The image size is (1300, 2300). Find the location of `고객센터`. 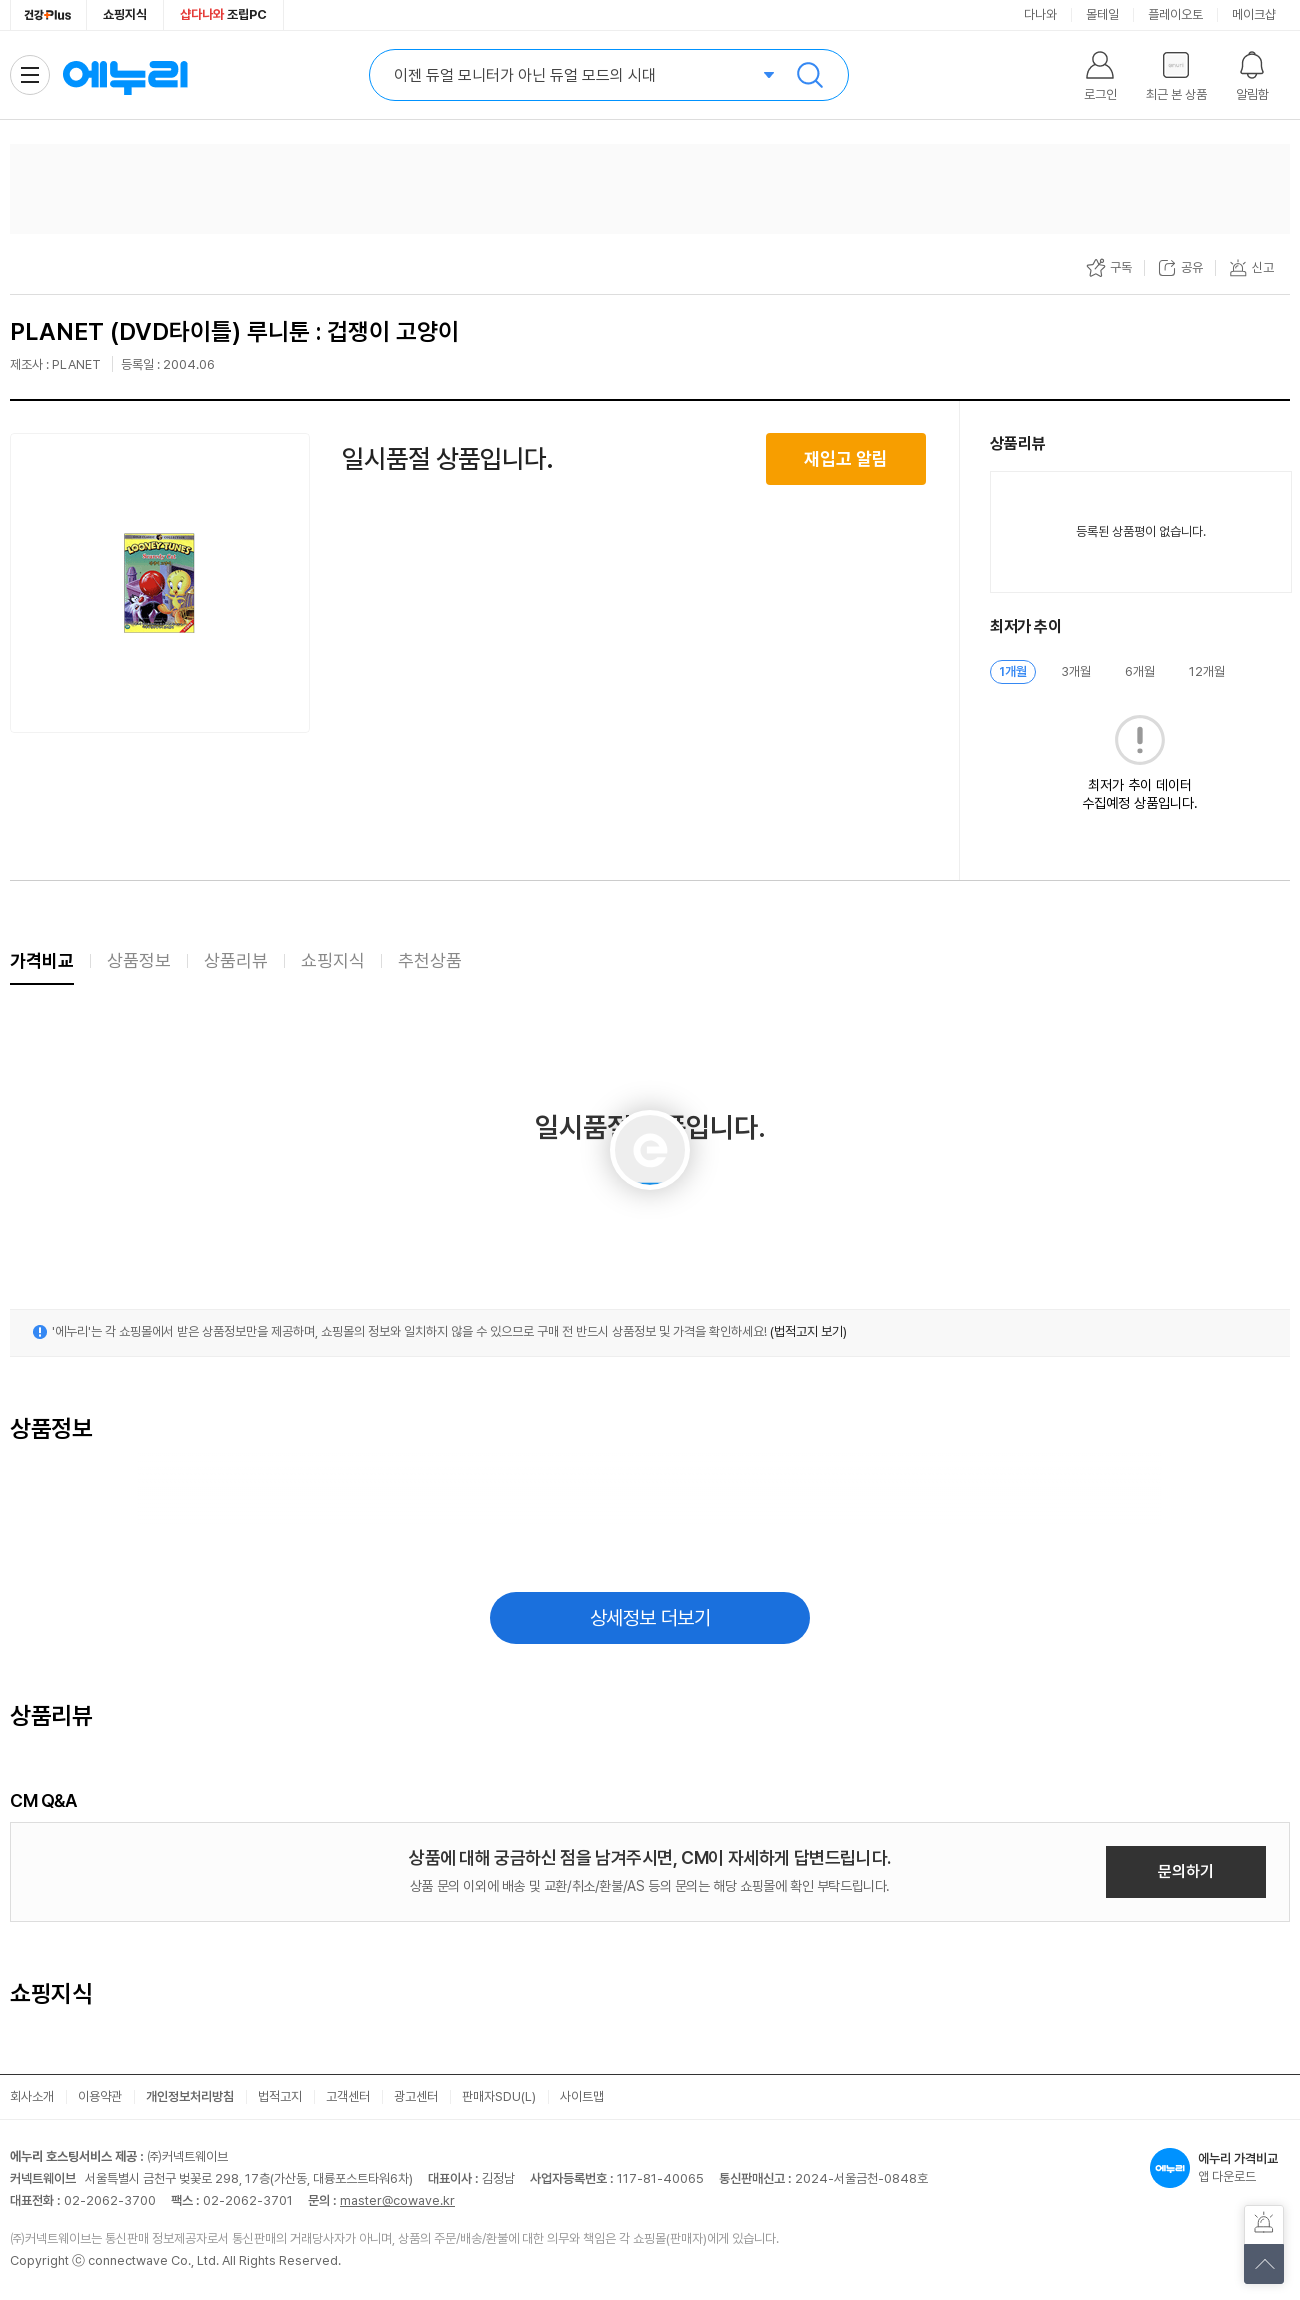

고객센터 is located at coordinates (348, 2096).